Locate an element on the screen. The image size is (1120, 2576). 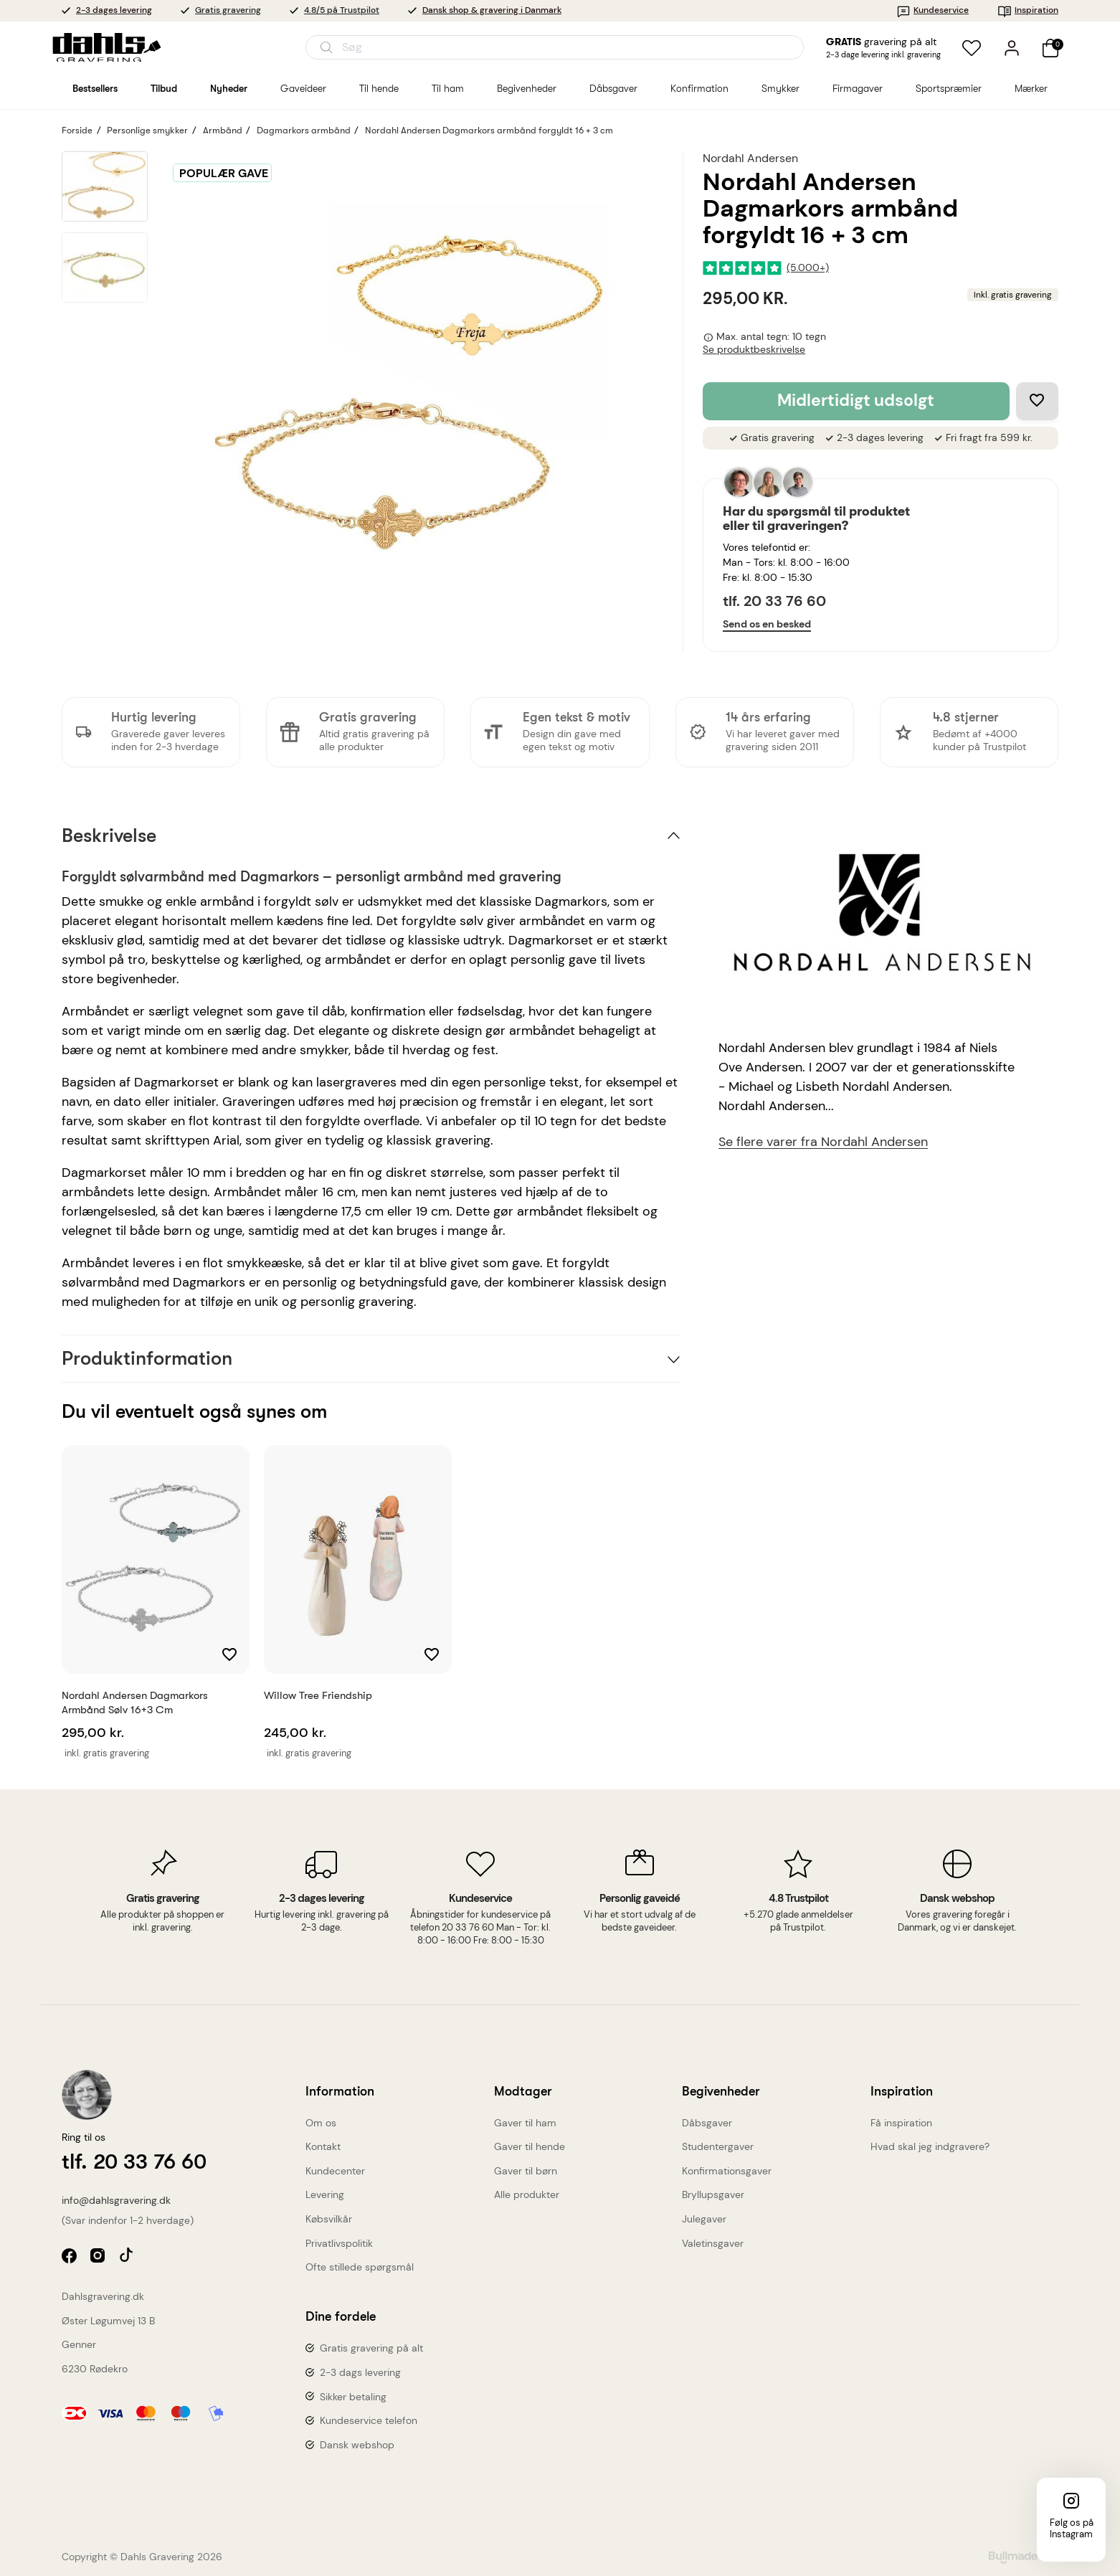
Midlertidigt udsolgt is located at coordinates (855, 400).